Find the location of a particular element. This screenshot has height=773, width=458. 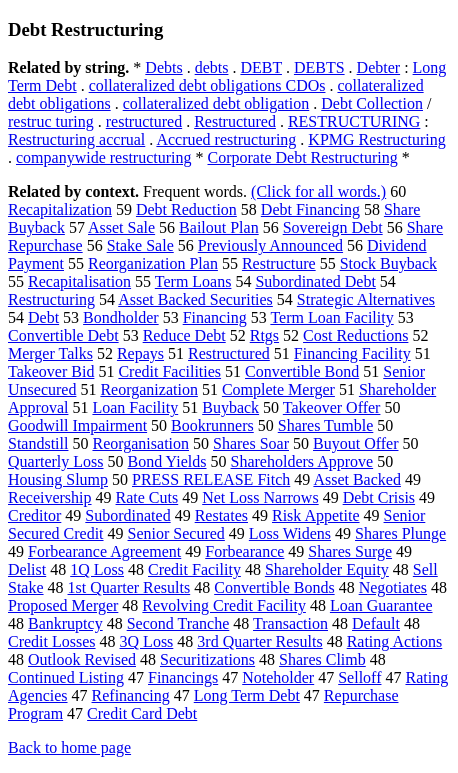

Recapitalisation is located at coordinates (79, 281).